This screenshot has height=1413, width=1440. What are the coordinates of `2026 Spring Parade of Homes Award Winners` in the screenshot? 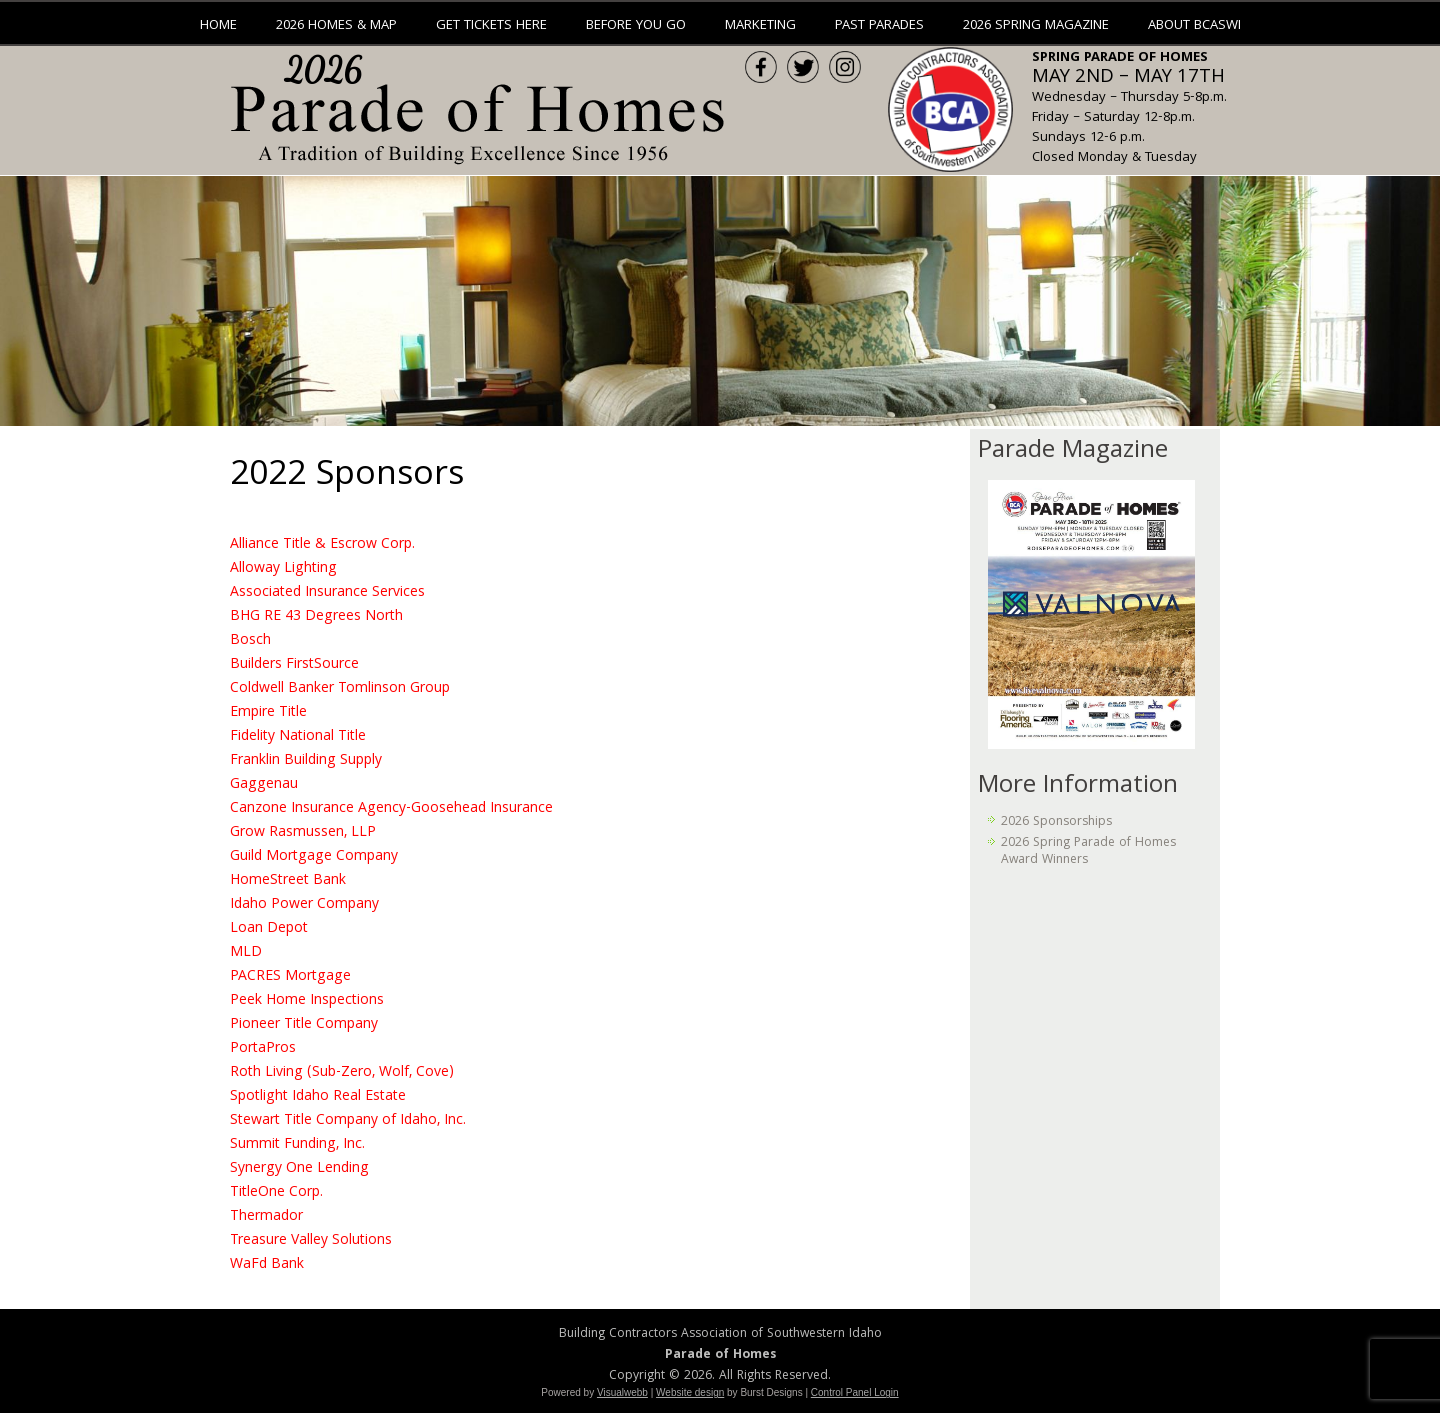 It's located at (1088, 851).